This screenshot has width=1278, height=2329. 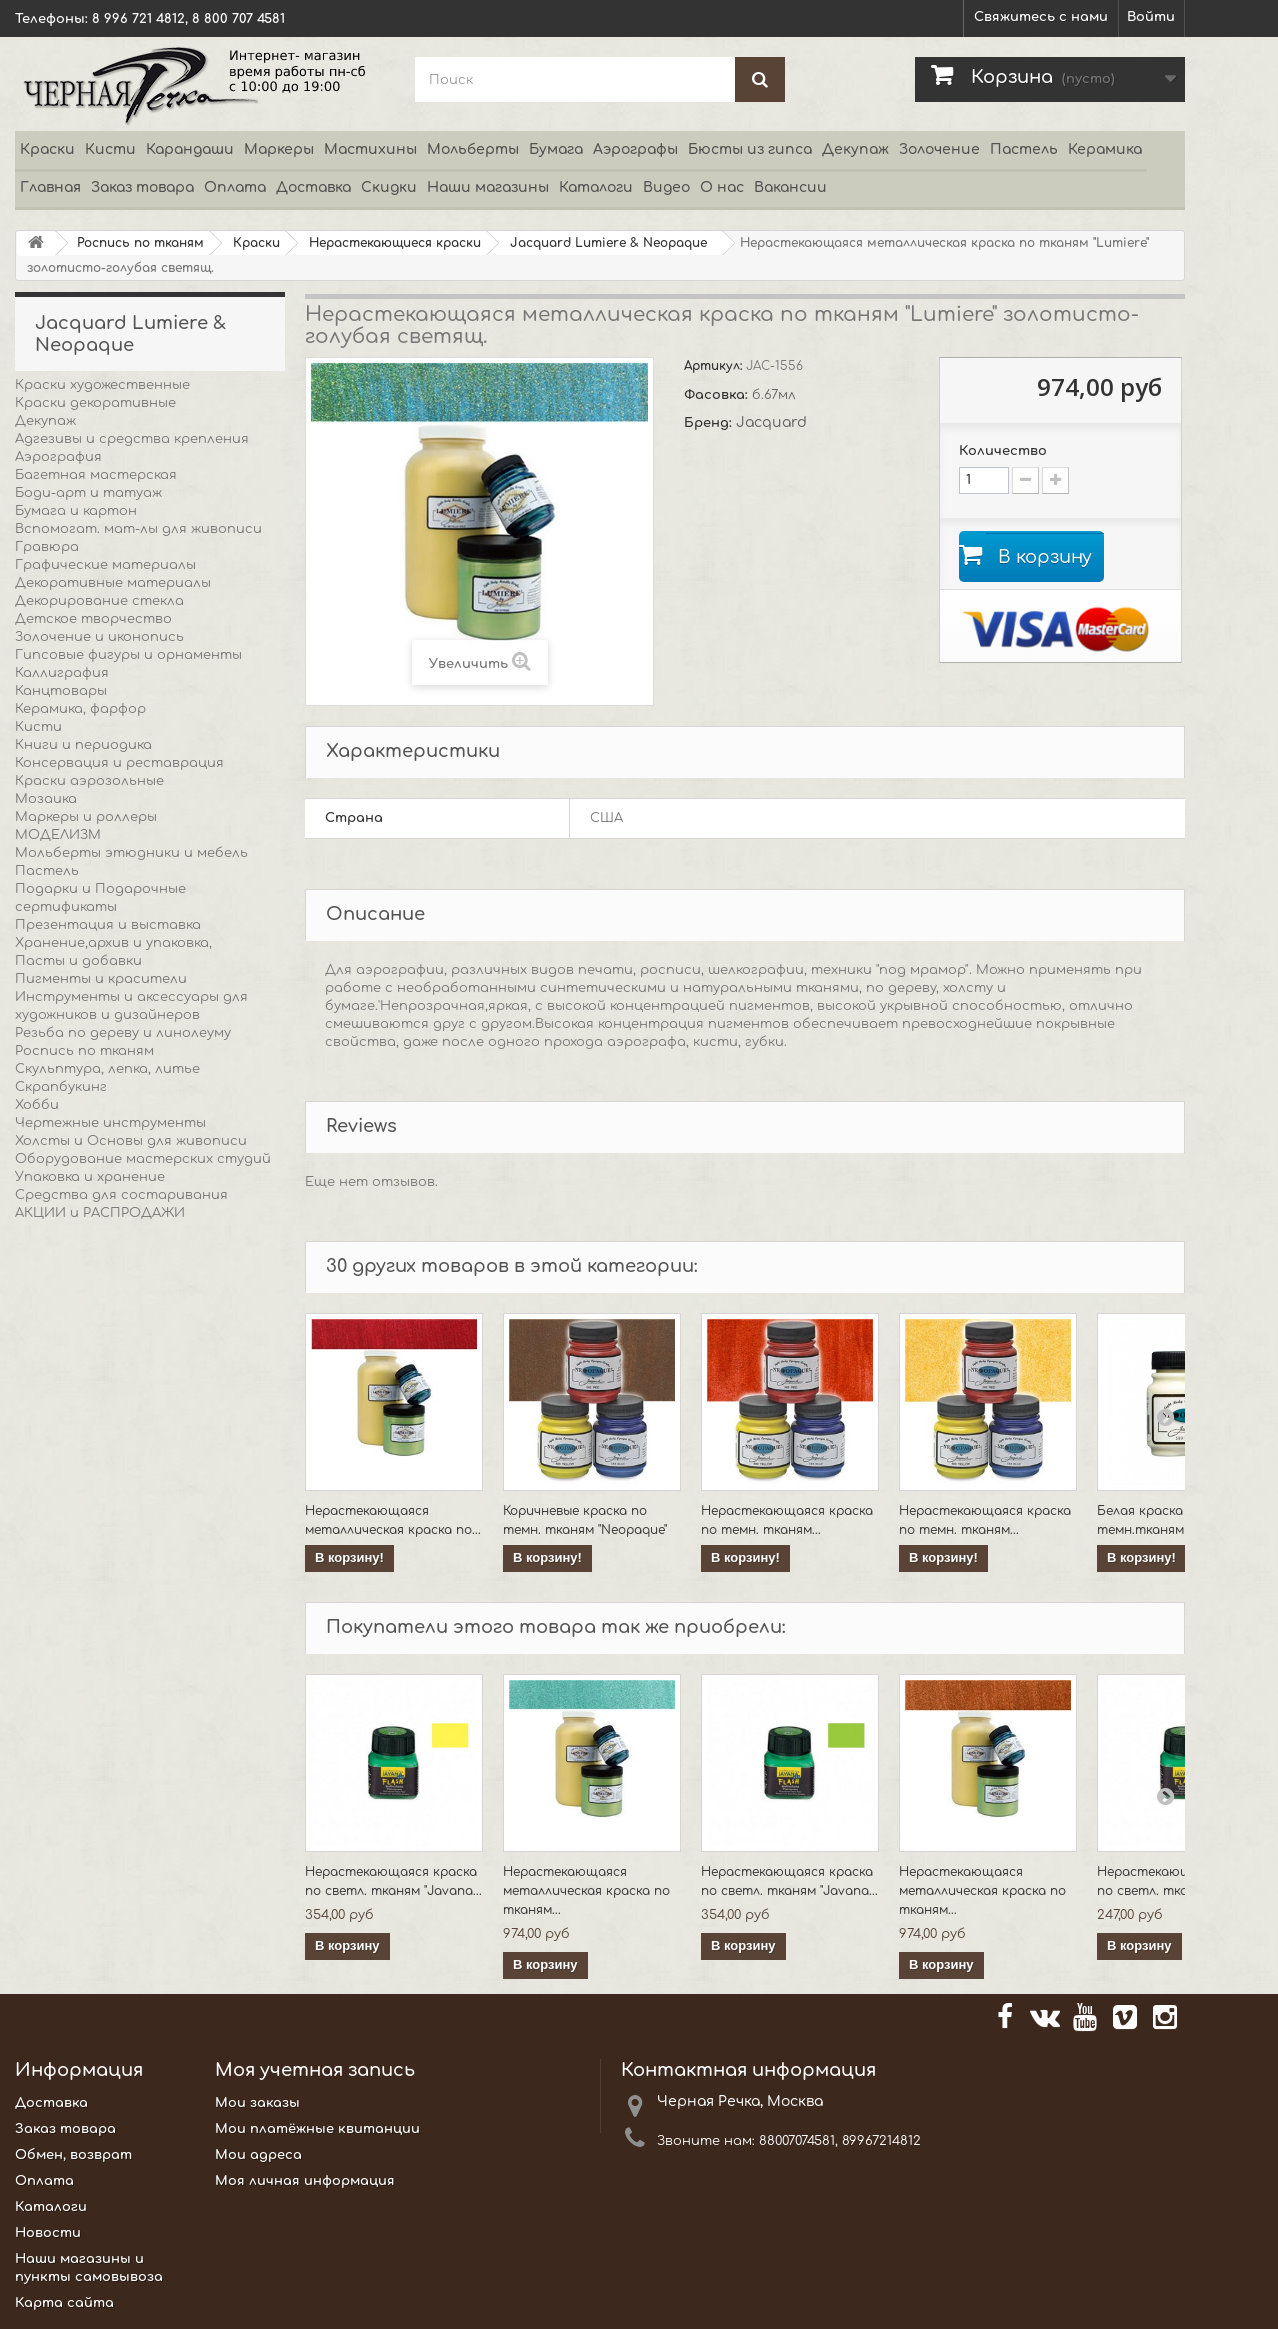 I want to click on Мои платёжные квитанции, so click(x=317, y=2129).